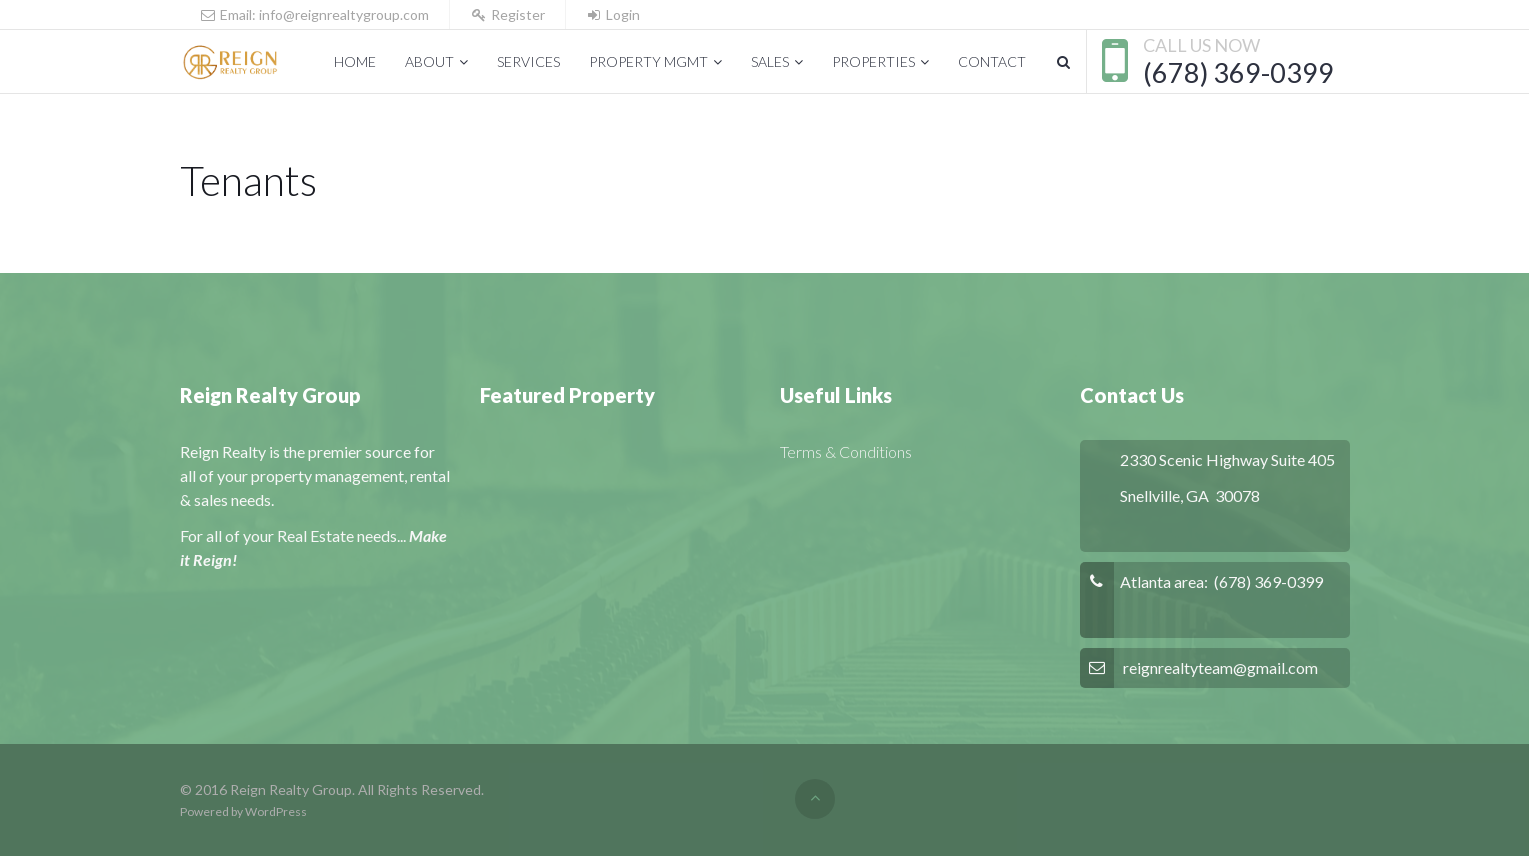 This screenshot has height=856, width=1539. I want to click on (678) 369-0399, so click(1238, 72).